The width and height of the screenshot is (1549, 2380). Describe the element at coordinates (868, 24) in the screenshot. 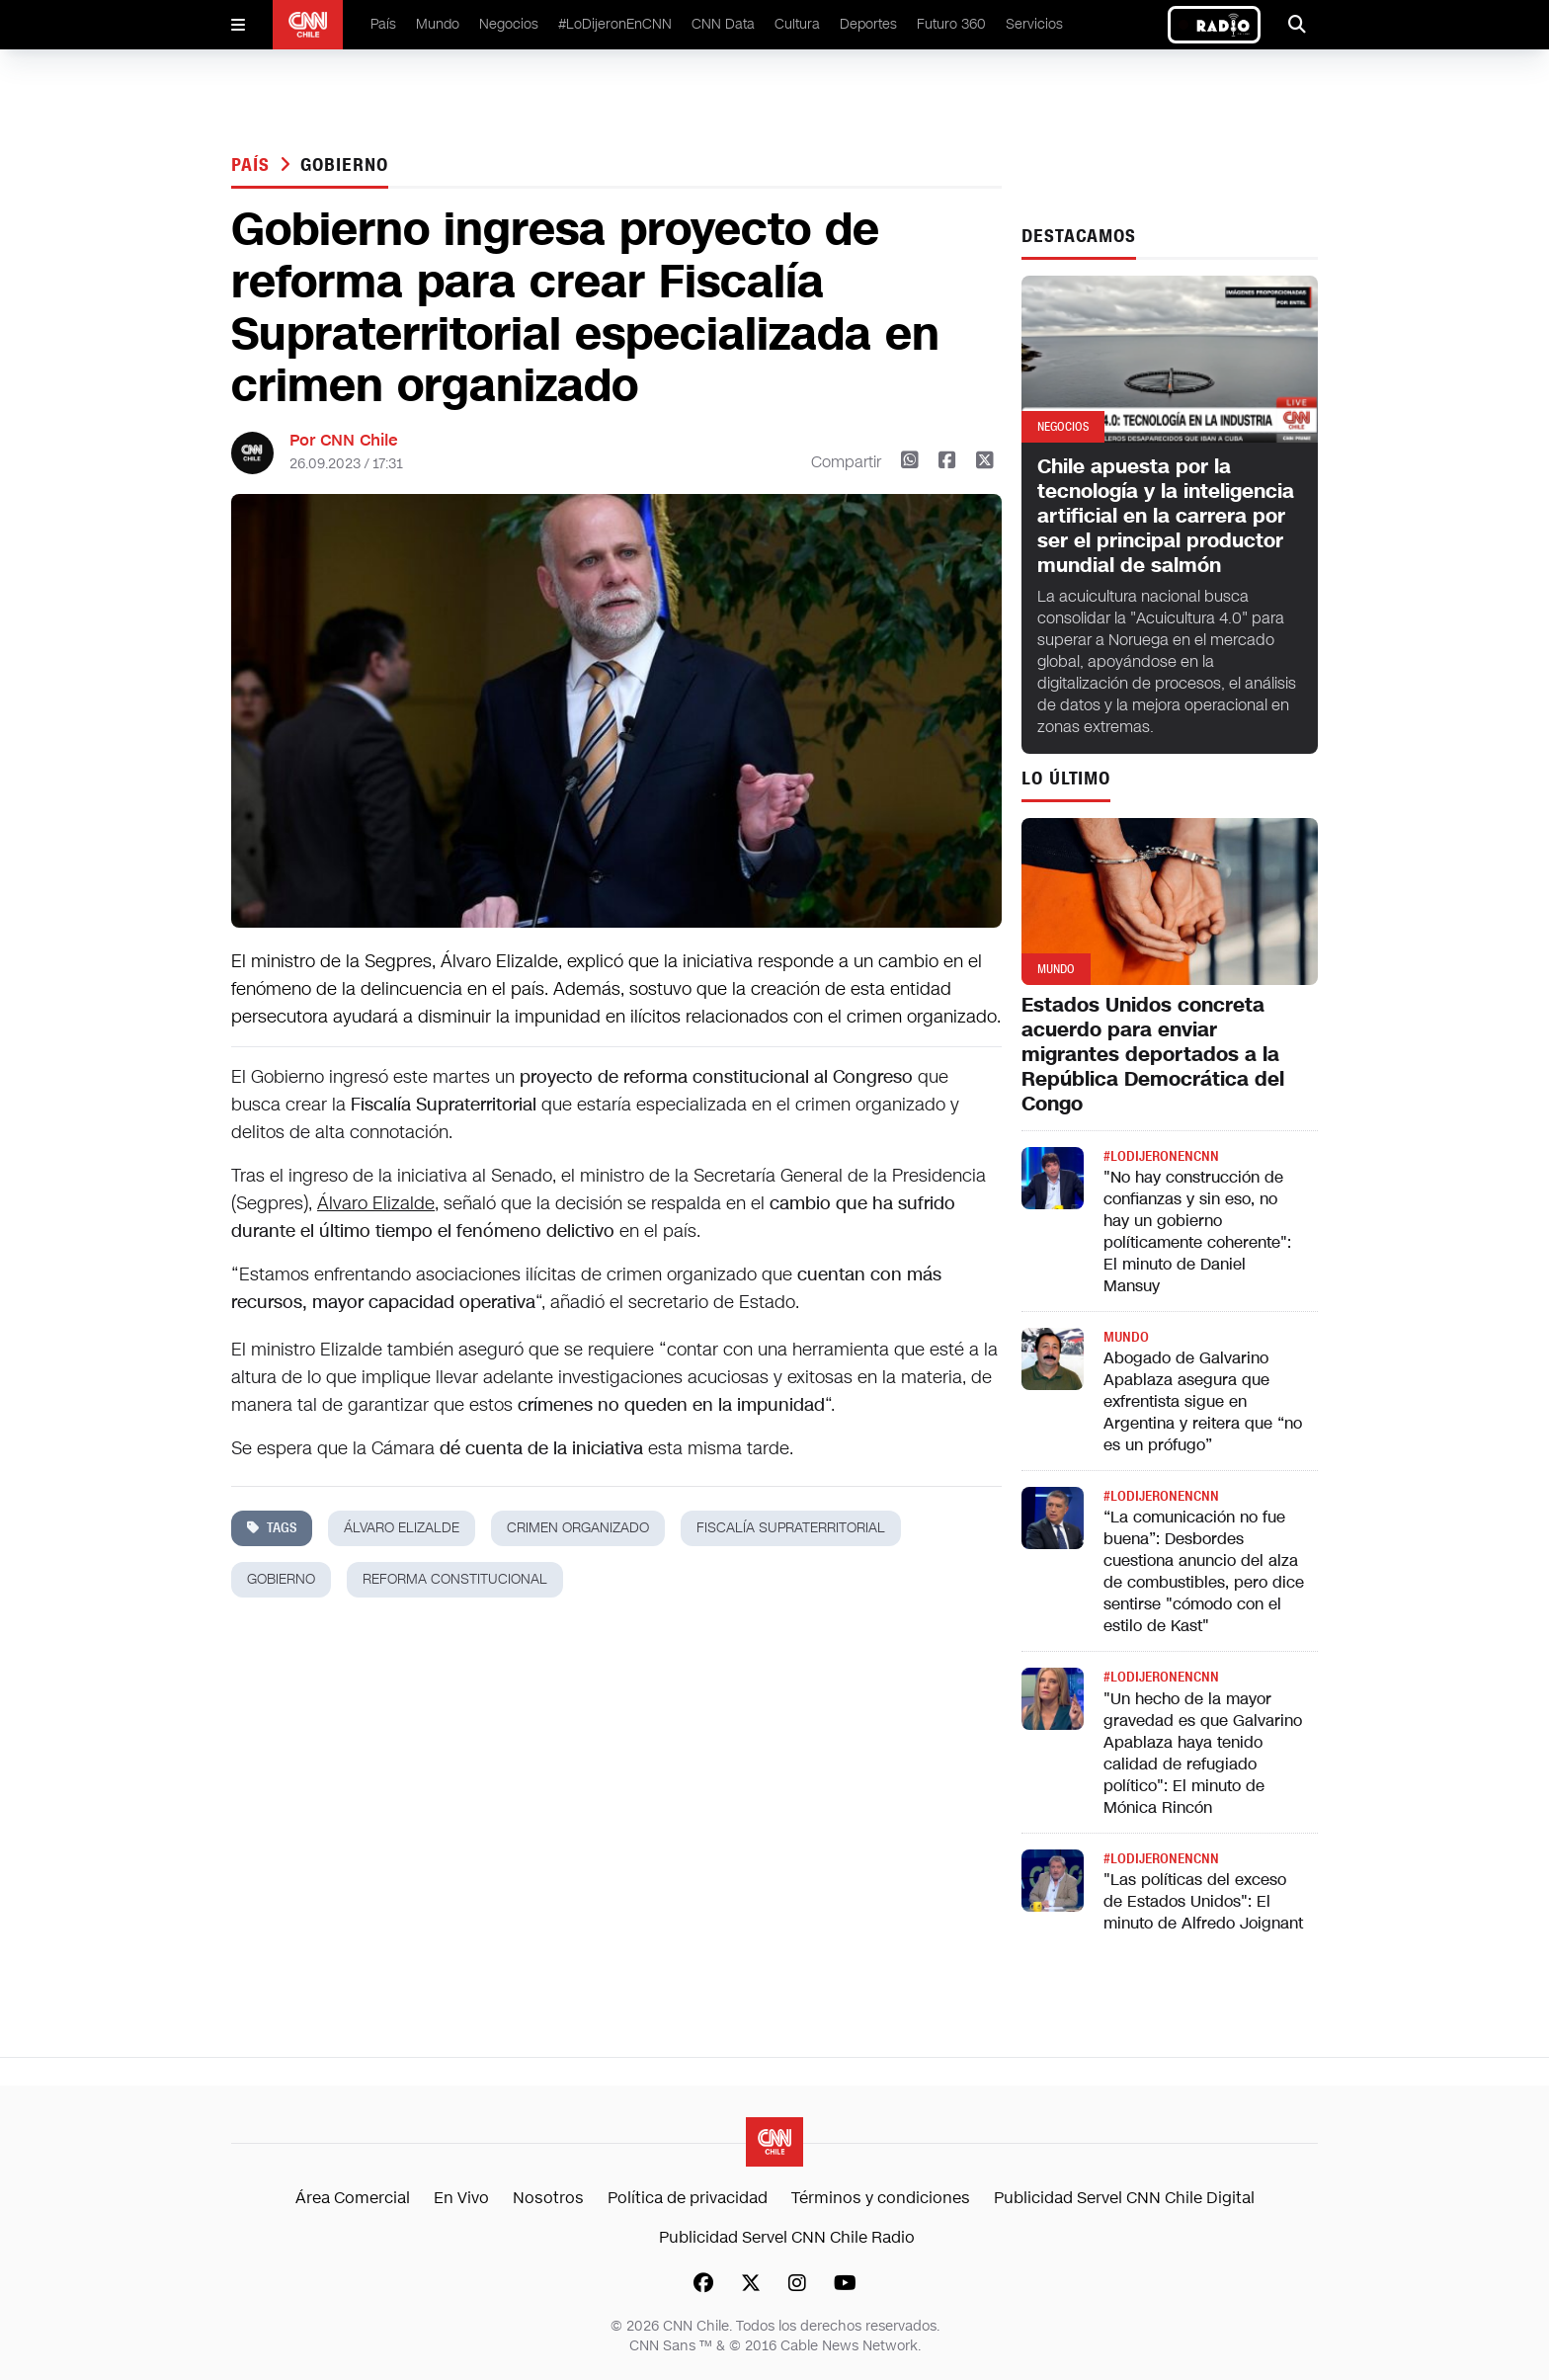

I see `Deportes` at that location.